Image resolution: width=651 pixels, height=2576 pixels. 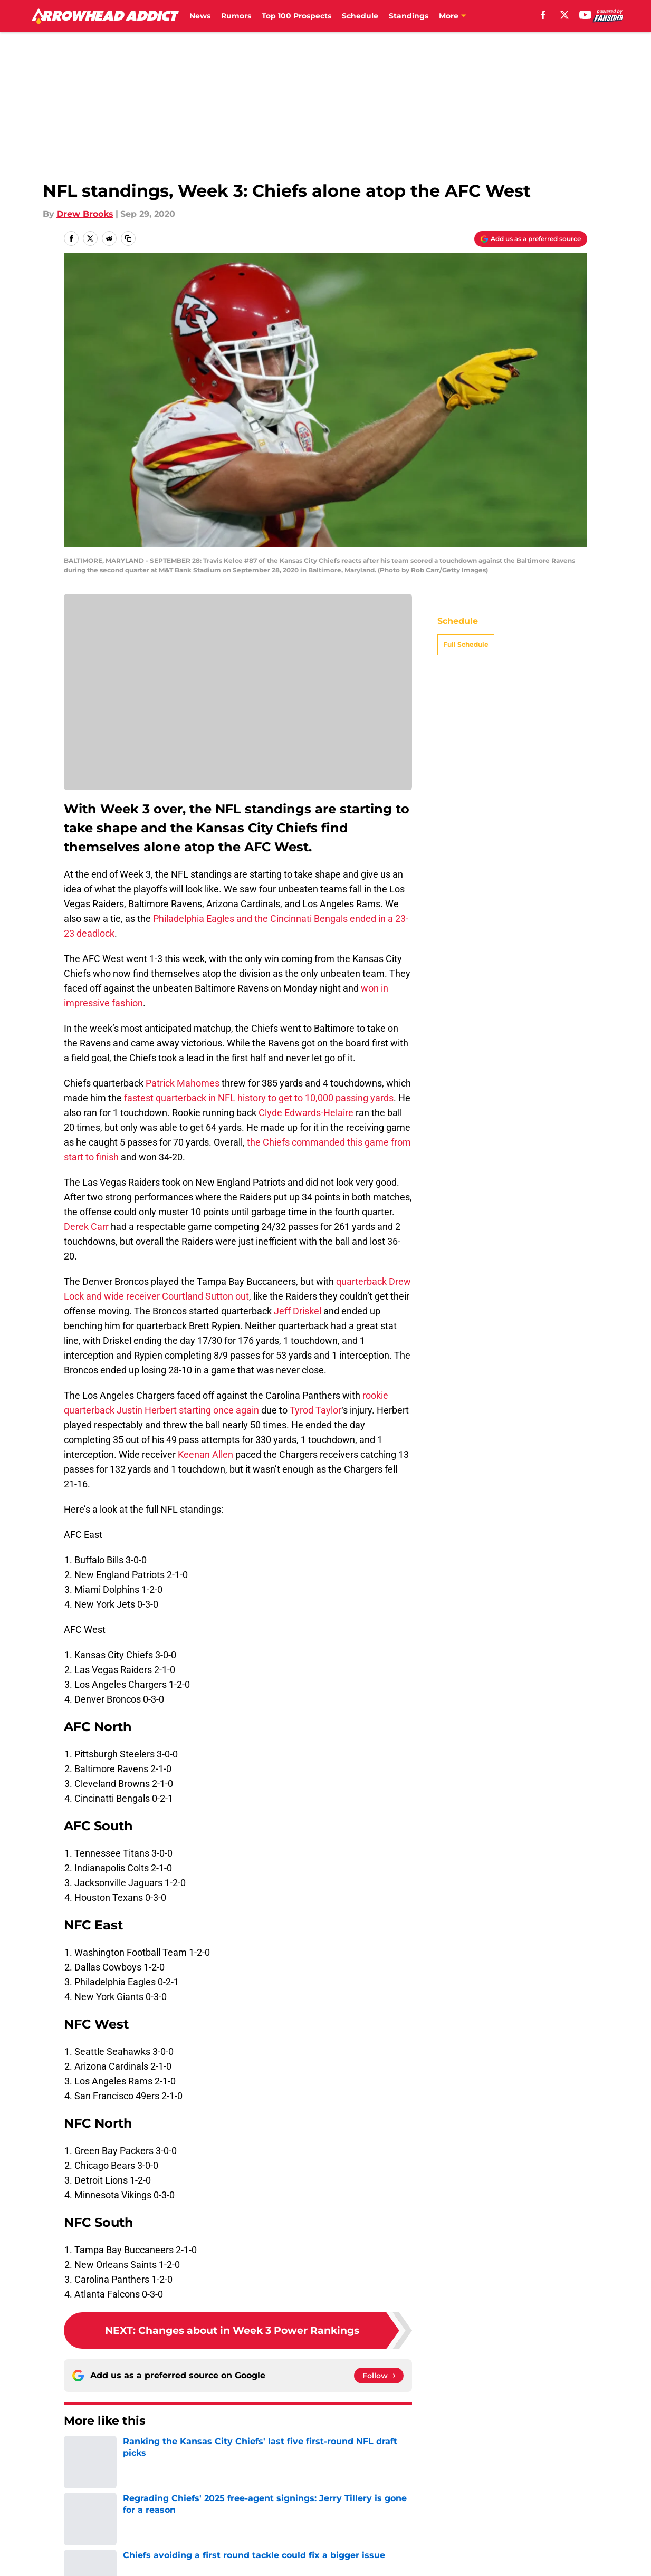 I want to click on Standings, so click(x=408, y=16).